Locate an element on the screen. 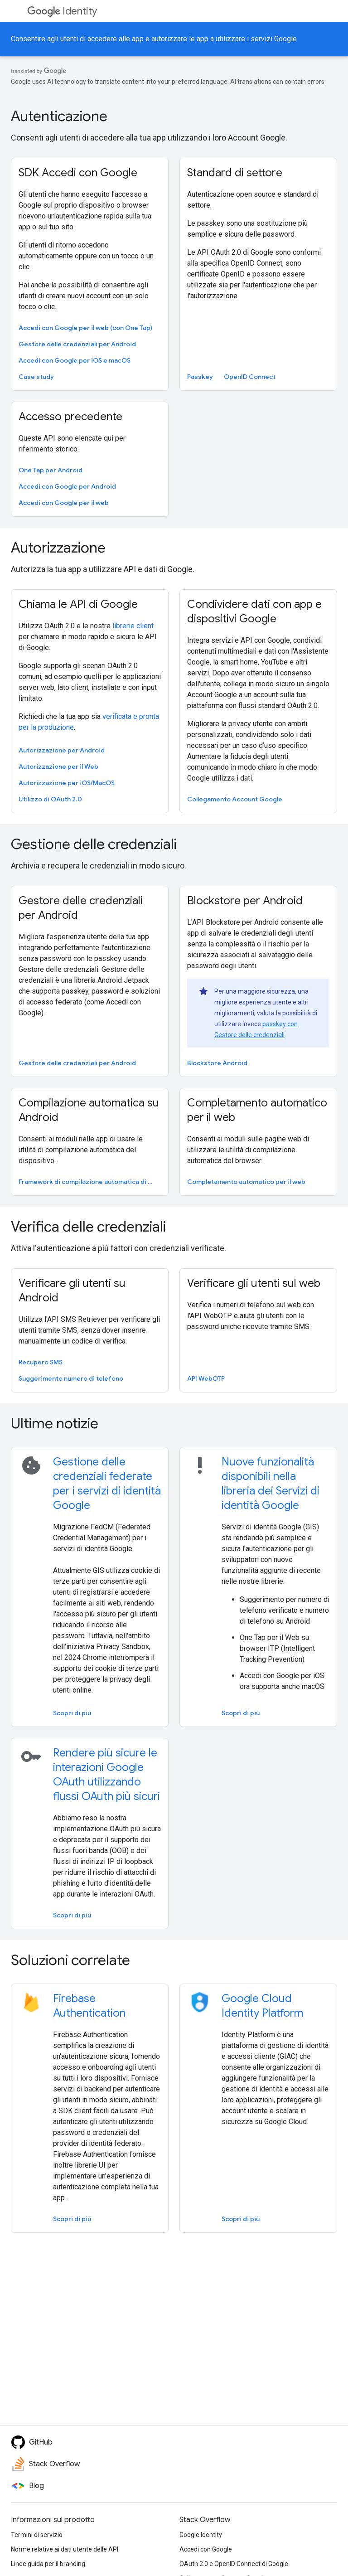 The image size is (348, 2576). Completamento automatico per il web is located at coordinates (257, 1110).